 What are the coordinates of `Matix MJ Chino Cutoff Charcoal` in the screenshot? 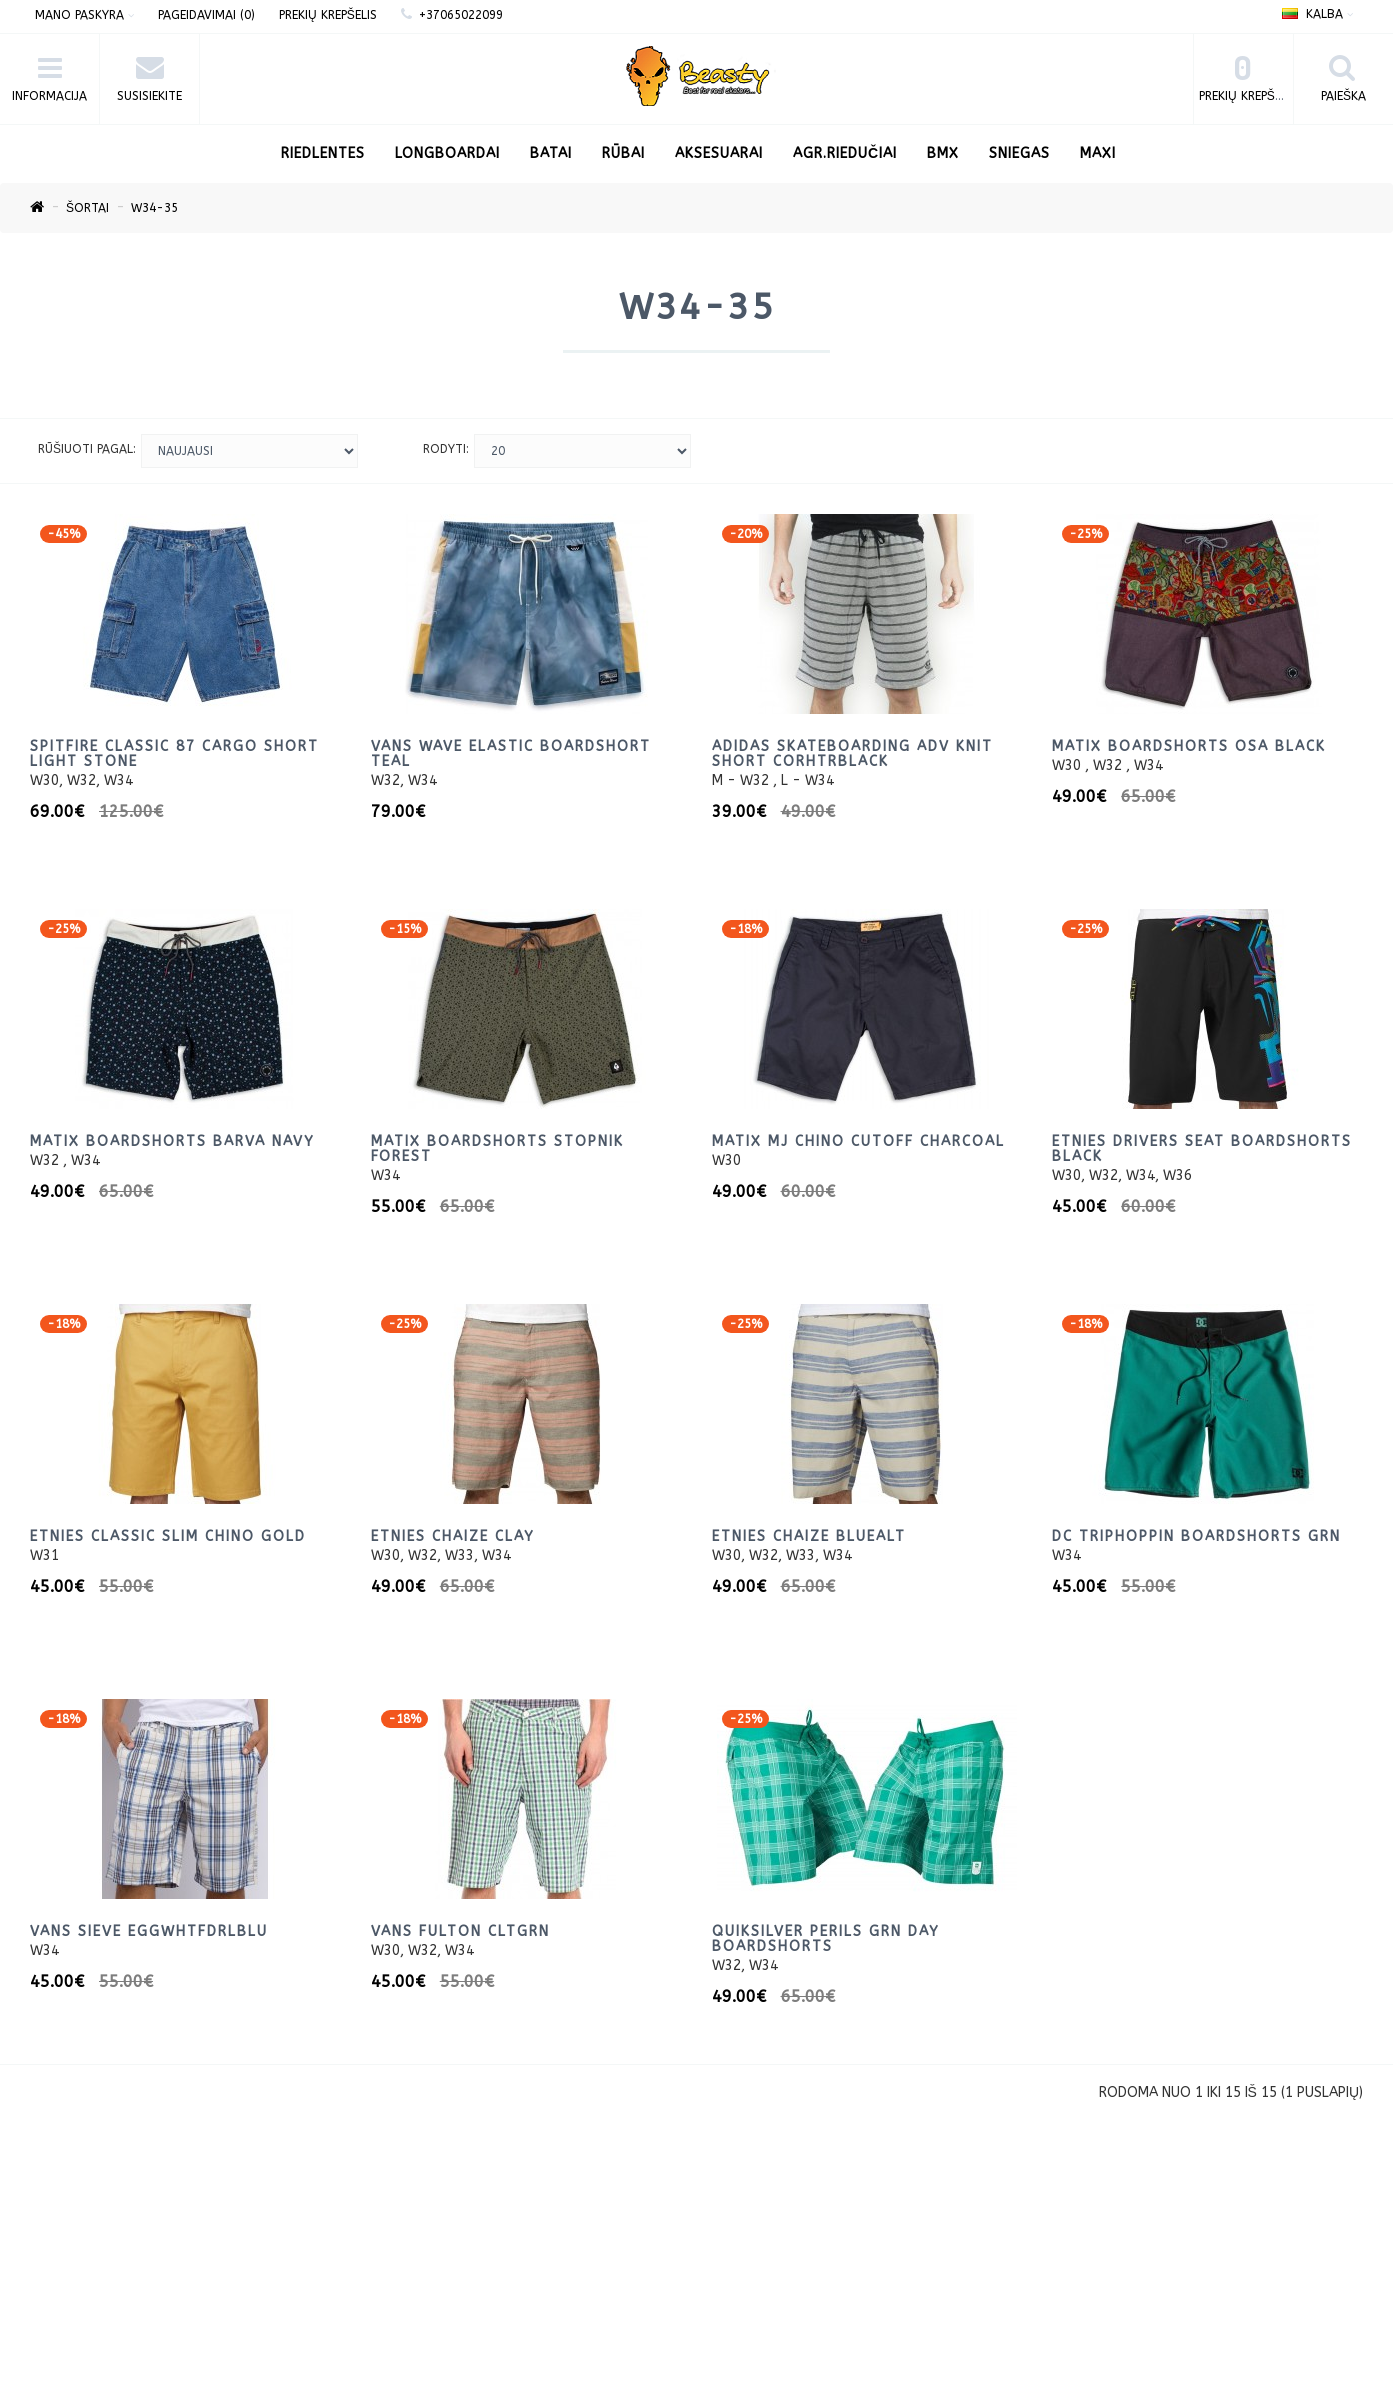 It's located at (858, 1141).